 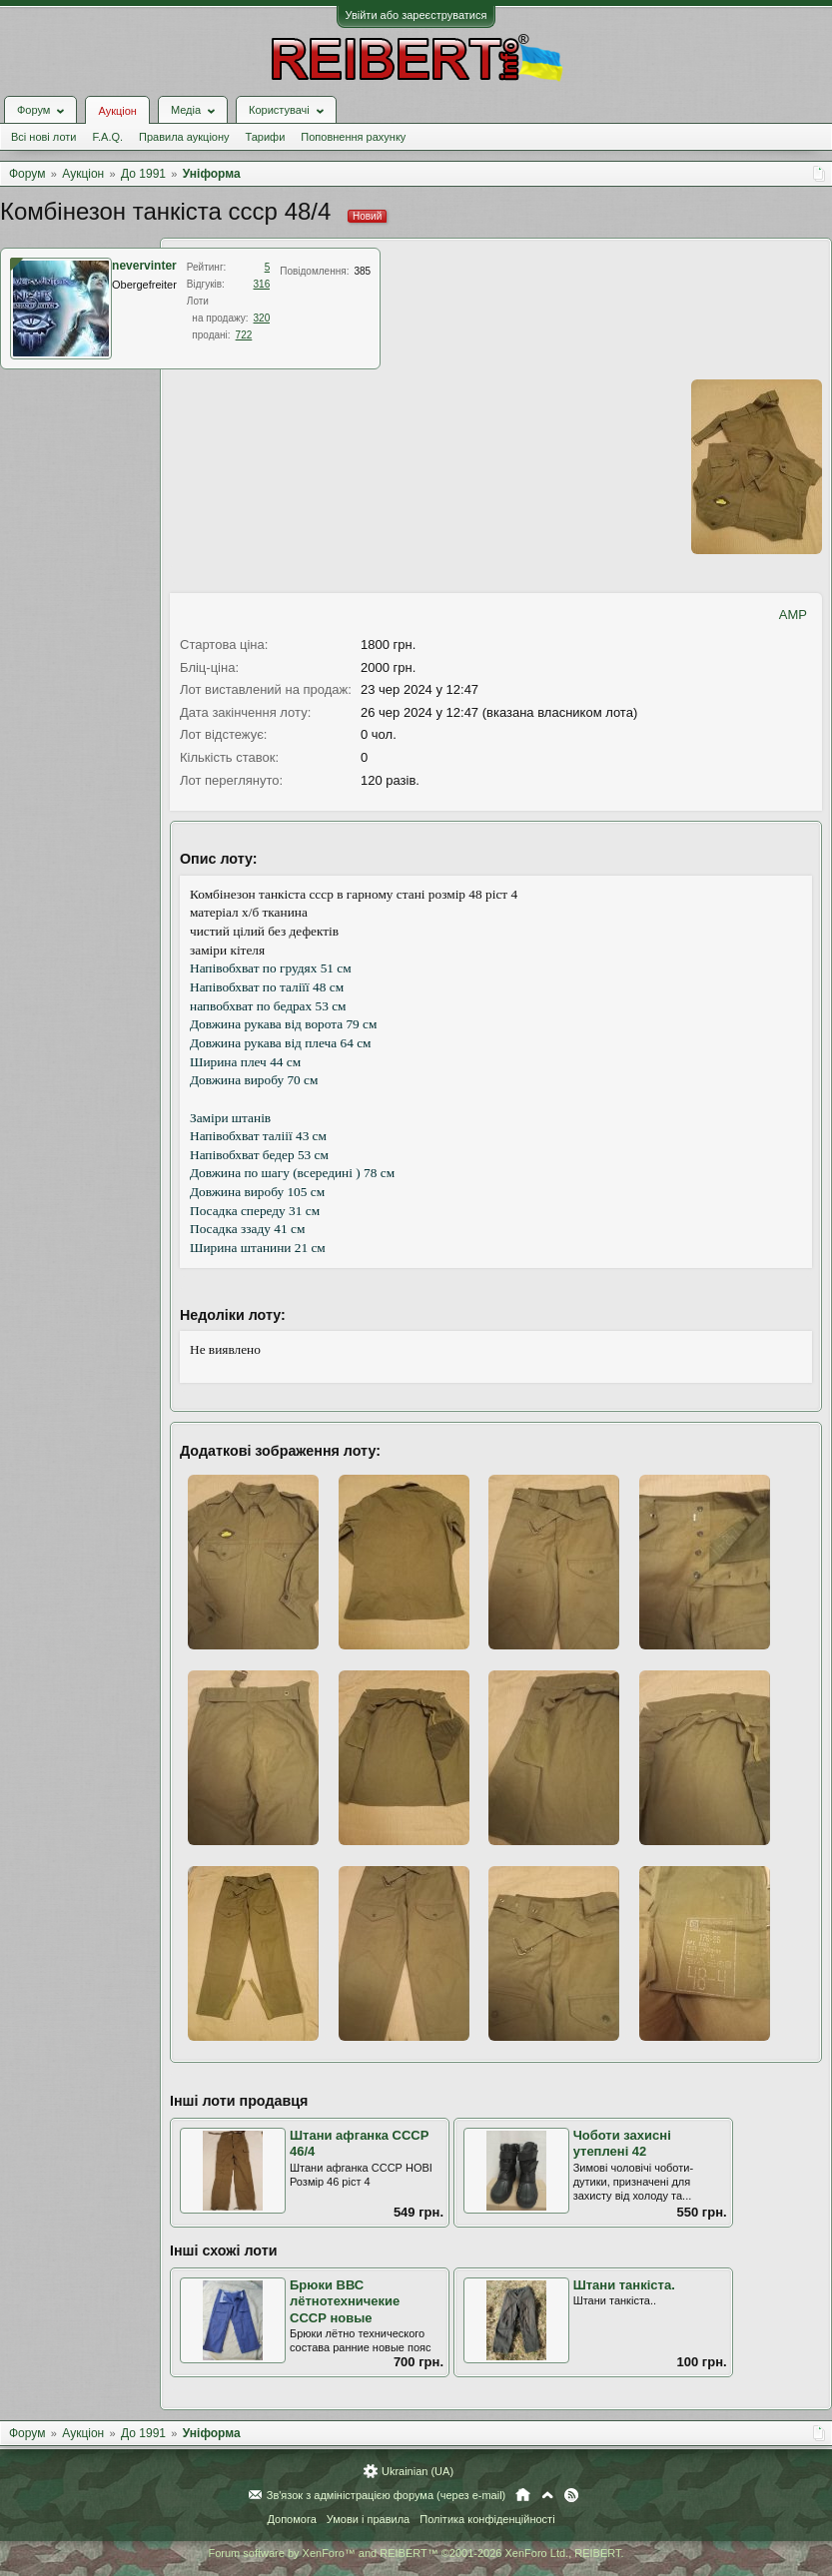 I want to click on RSS, so click(x=571, y=2495).